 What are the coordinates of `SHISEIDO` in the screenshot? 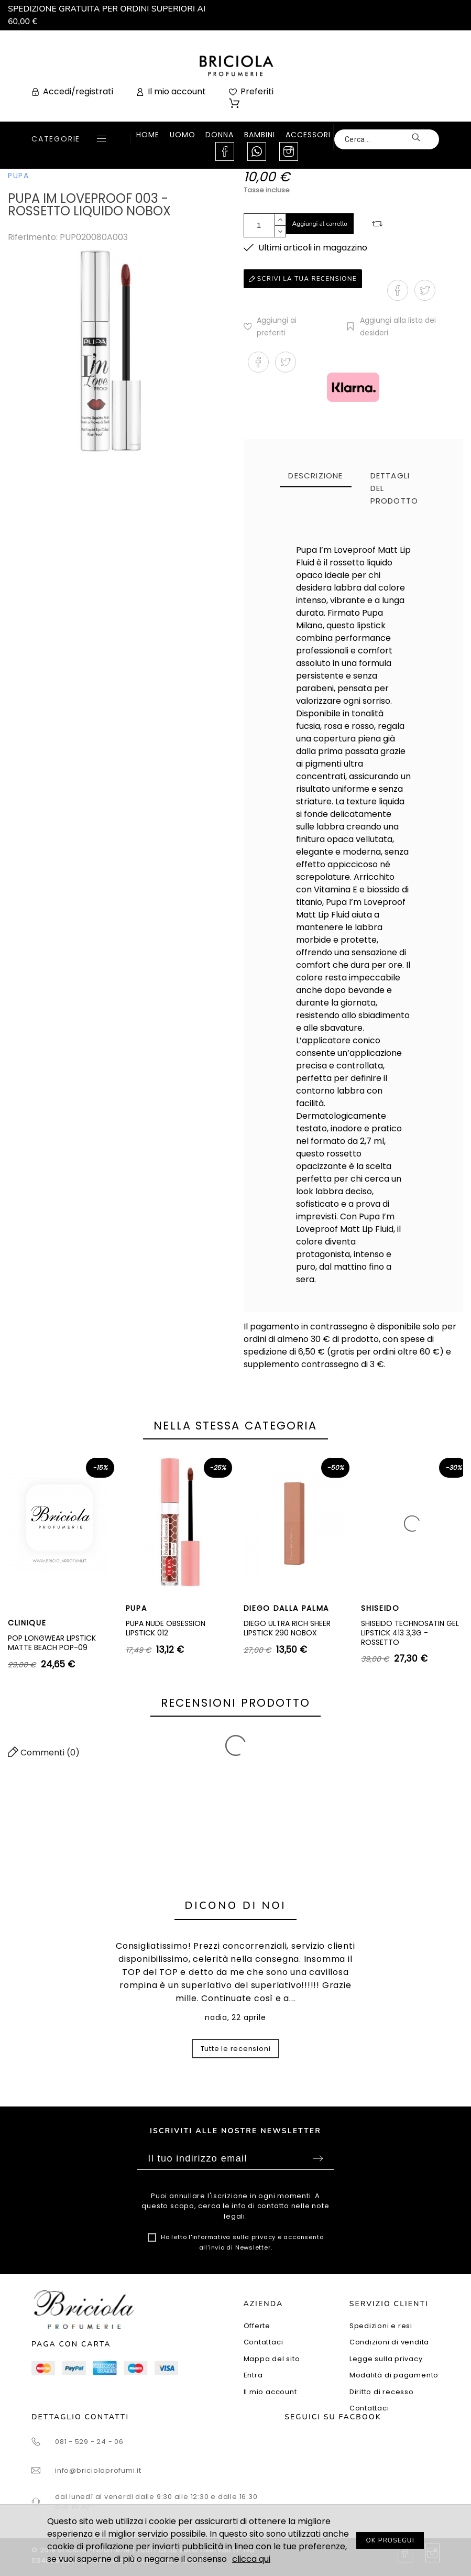 It's located at (380, 1608).